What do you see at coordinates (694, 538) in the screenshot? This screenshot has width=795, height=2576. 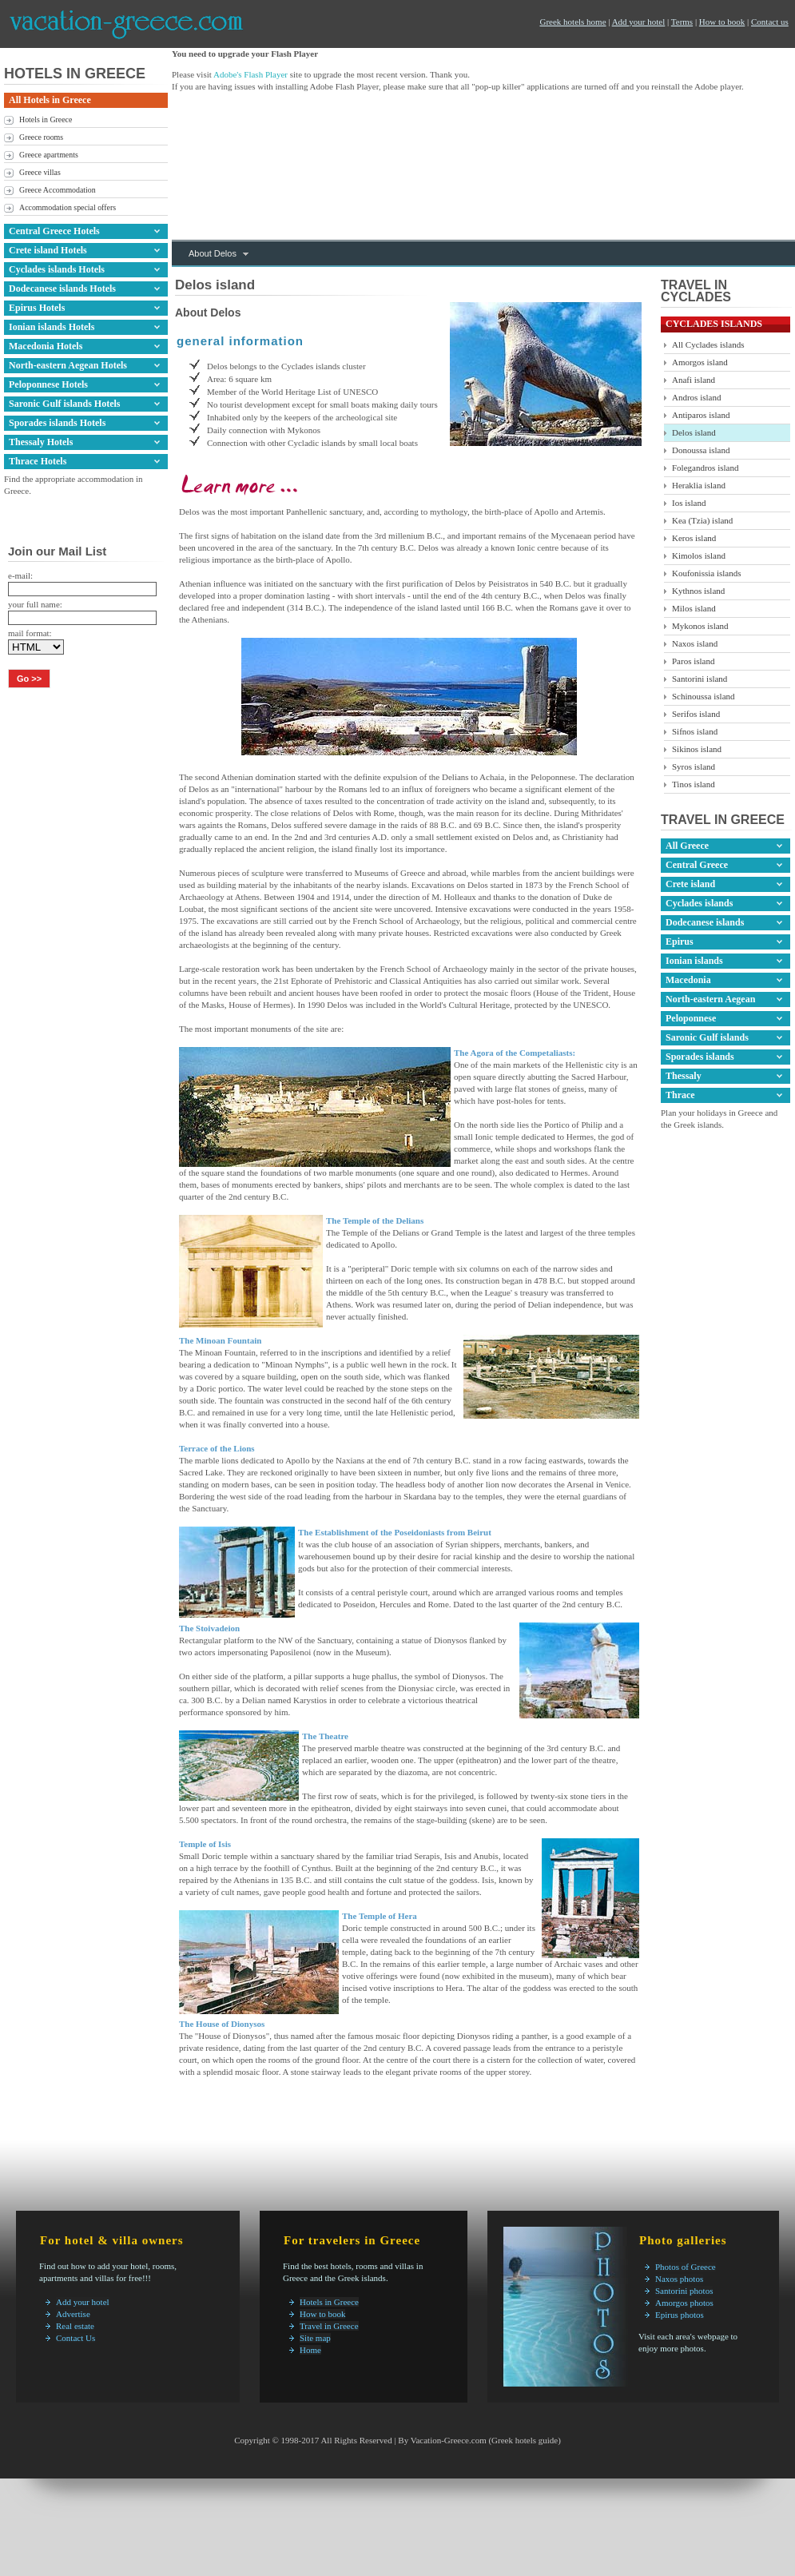 I see `Keros island` at bounding box center [694, 538].